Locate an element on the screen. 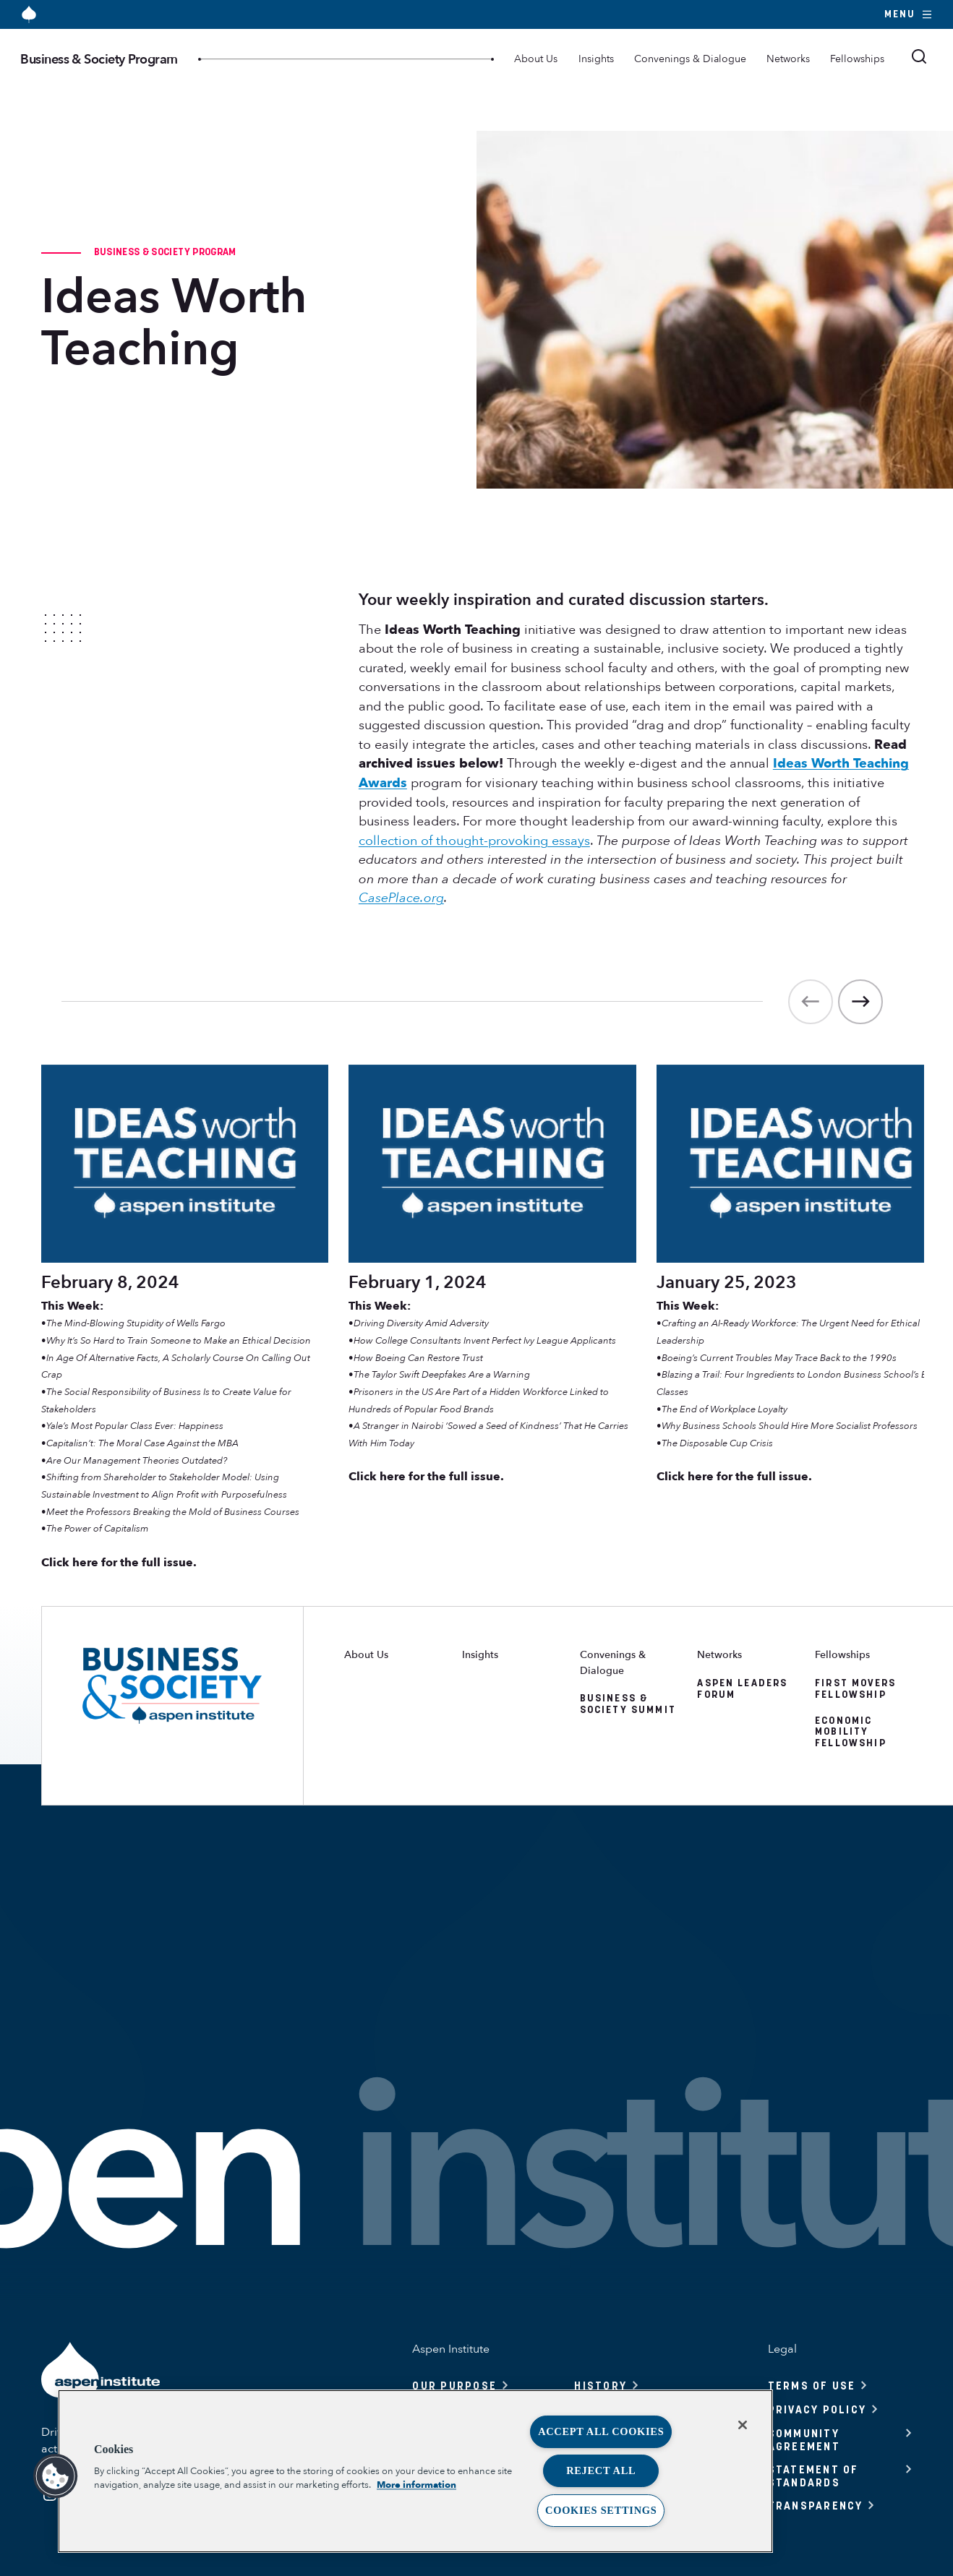 The width and height of the screenshot is (953, 2576). [button] is located at coordinates (56, 2476).